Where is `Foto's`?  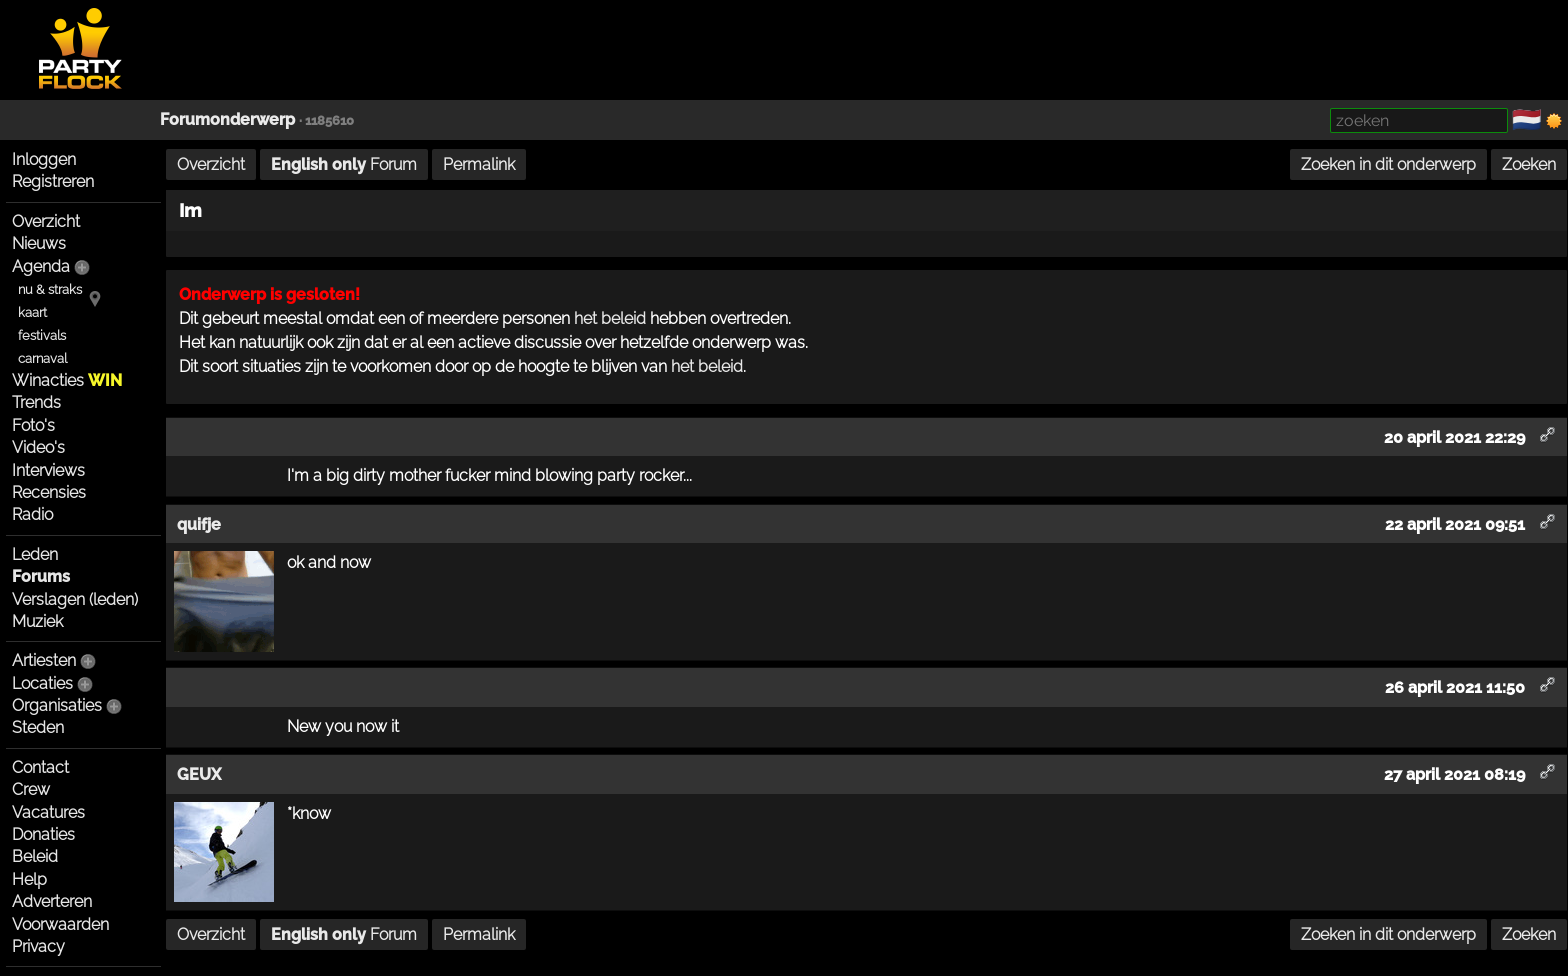
Foto's is located at coordinates (33, 425).